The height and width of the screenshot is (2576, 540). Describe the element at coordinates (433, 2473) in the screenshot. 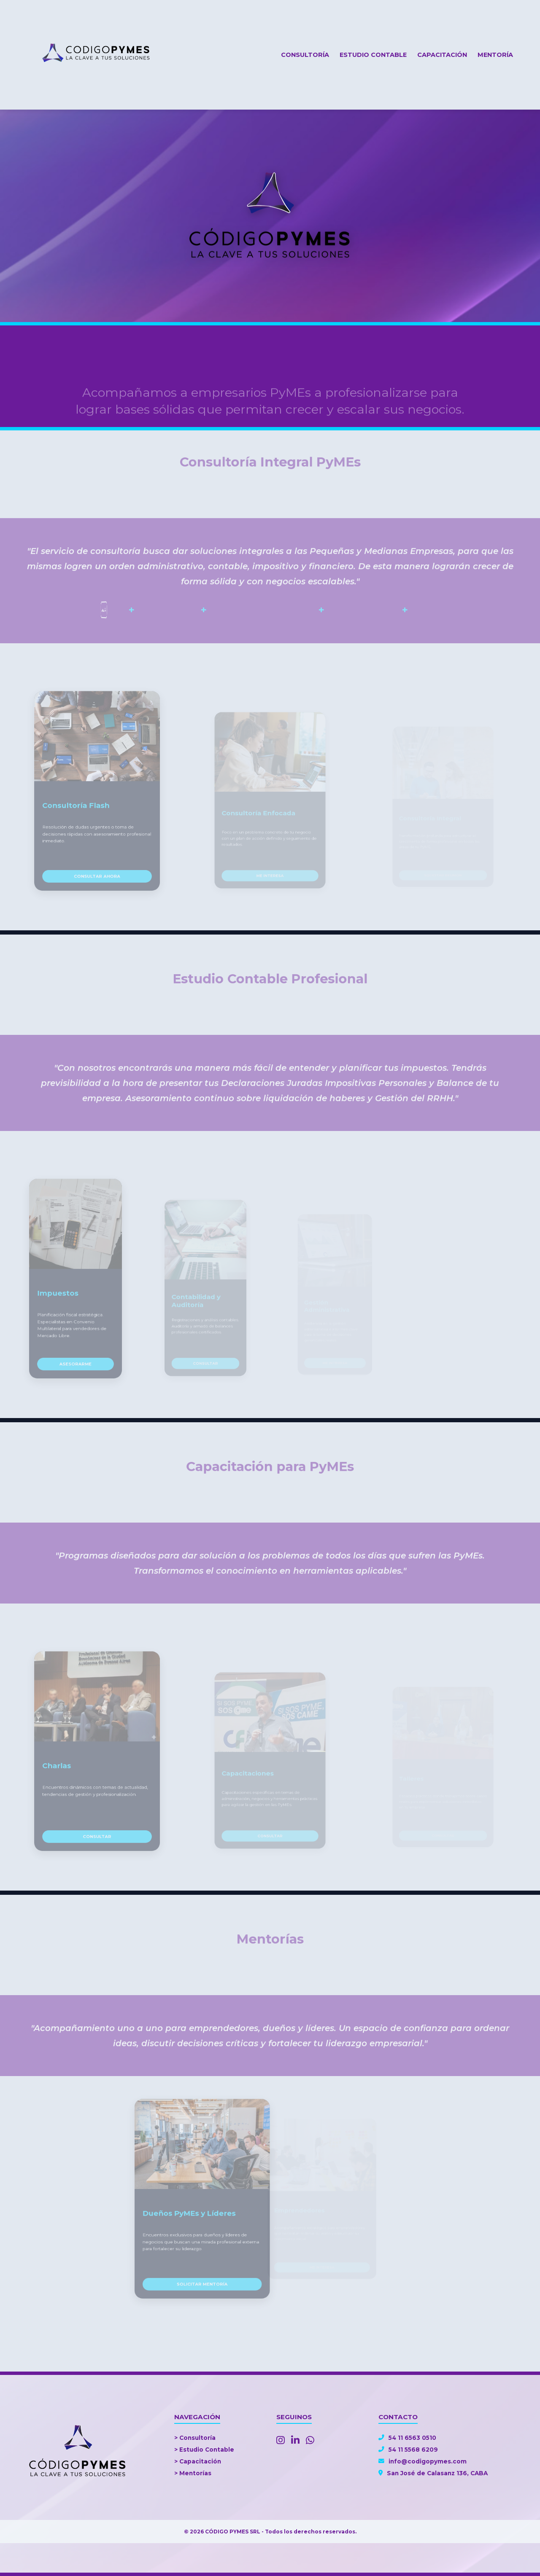

I see `San José de Calasanz 136, CABA` at that location.